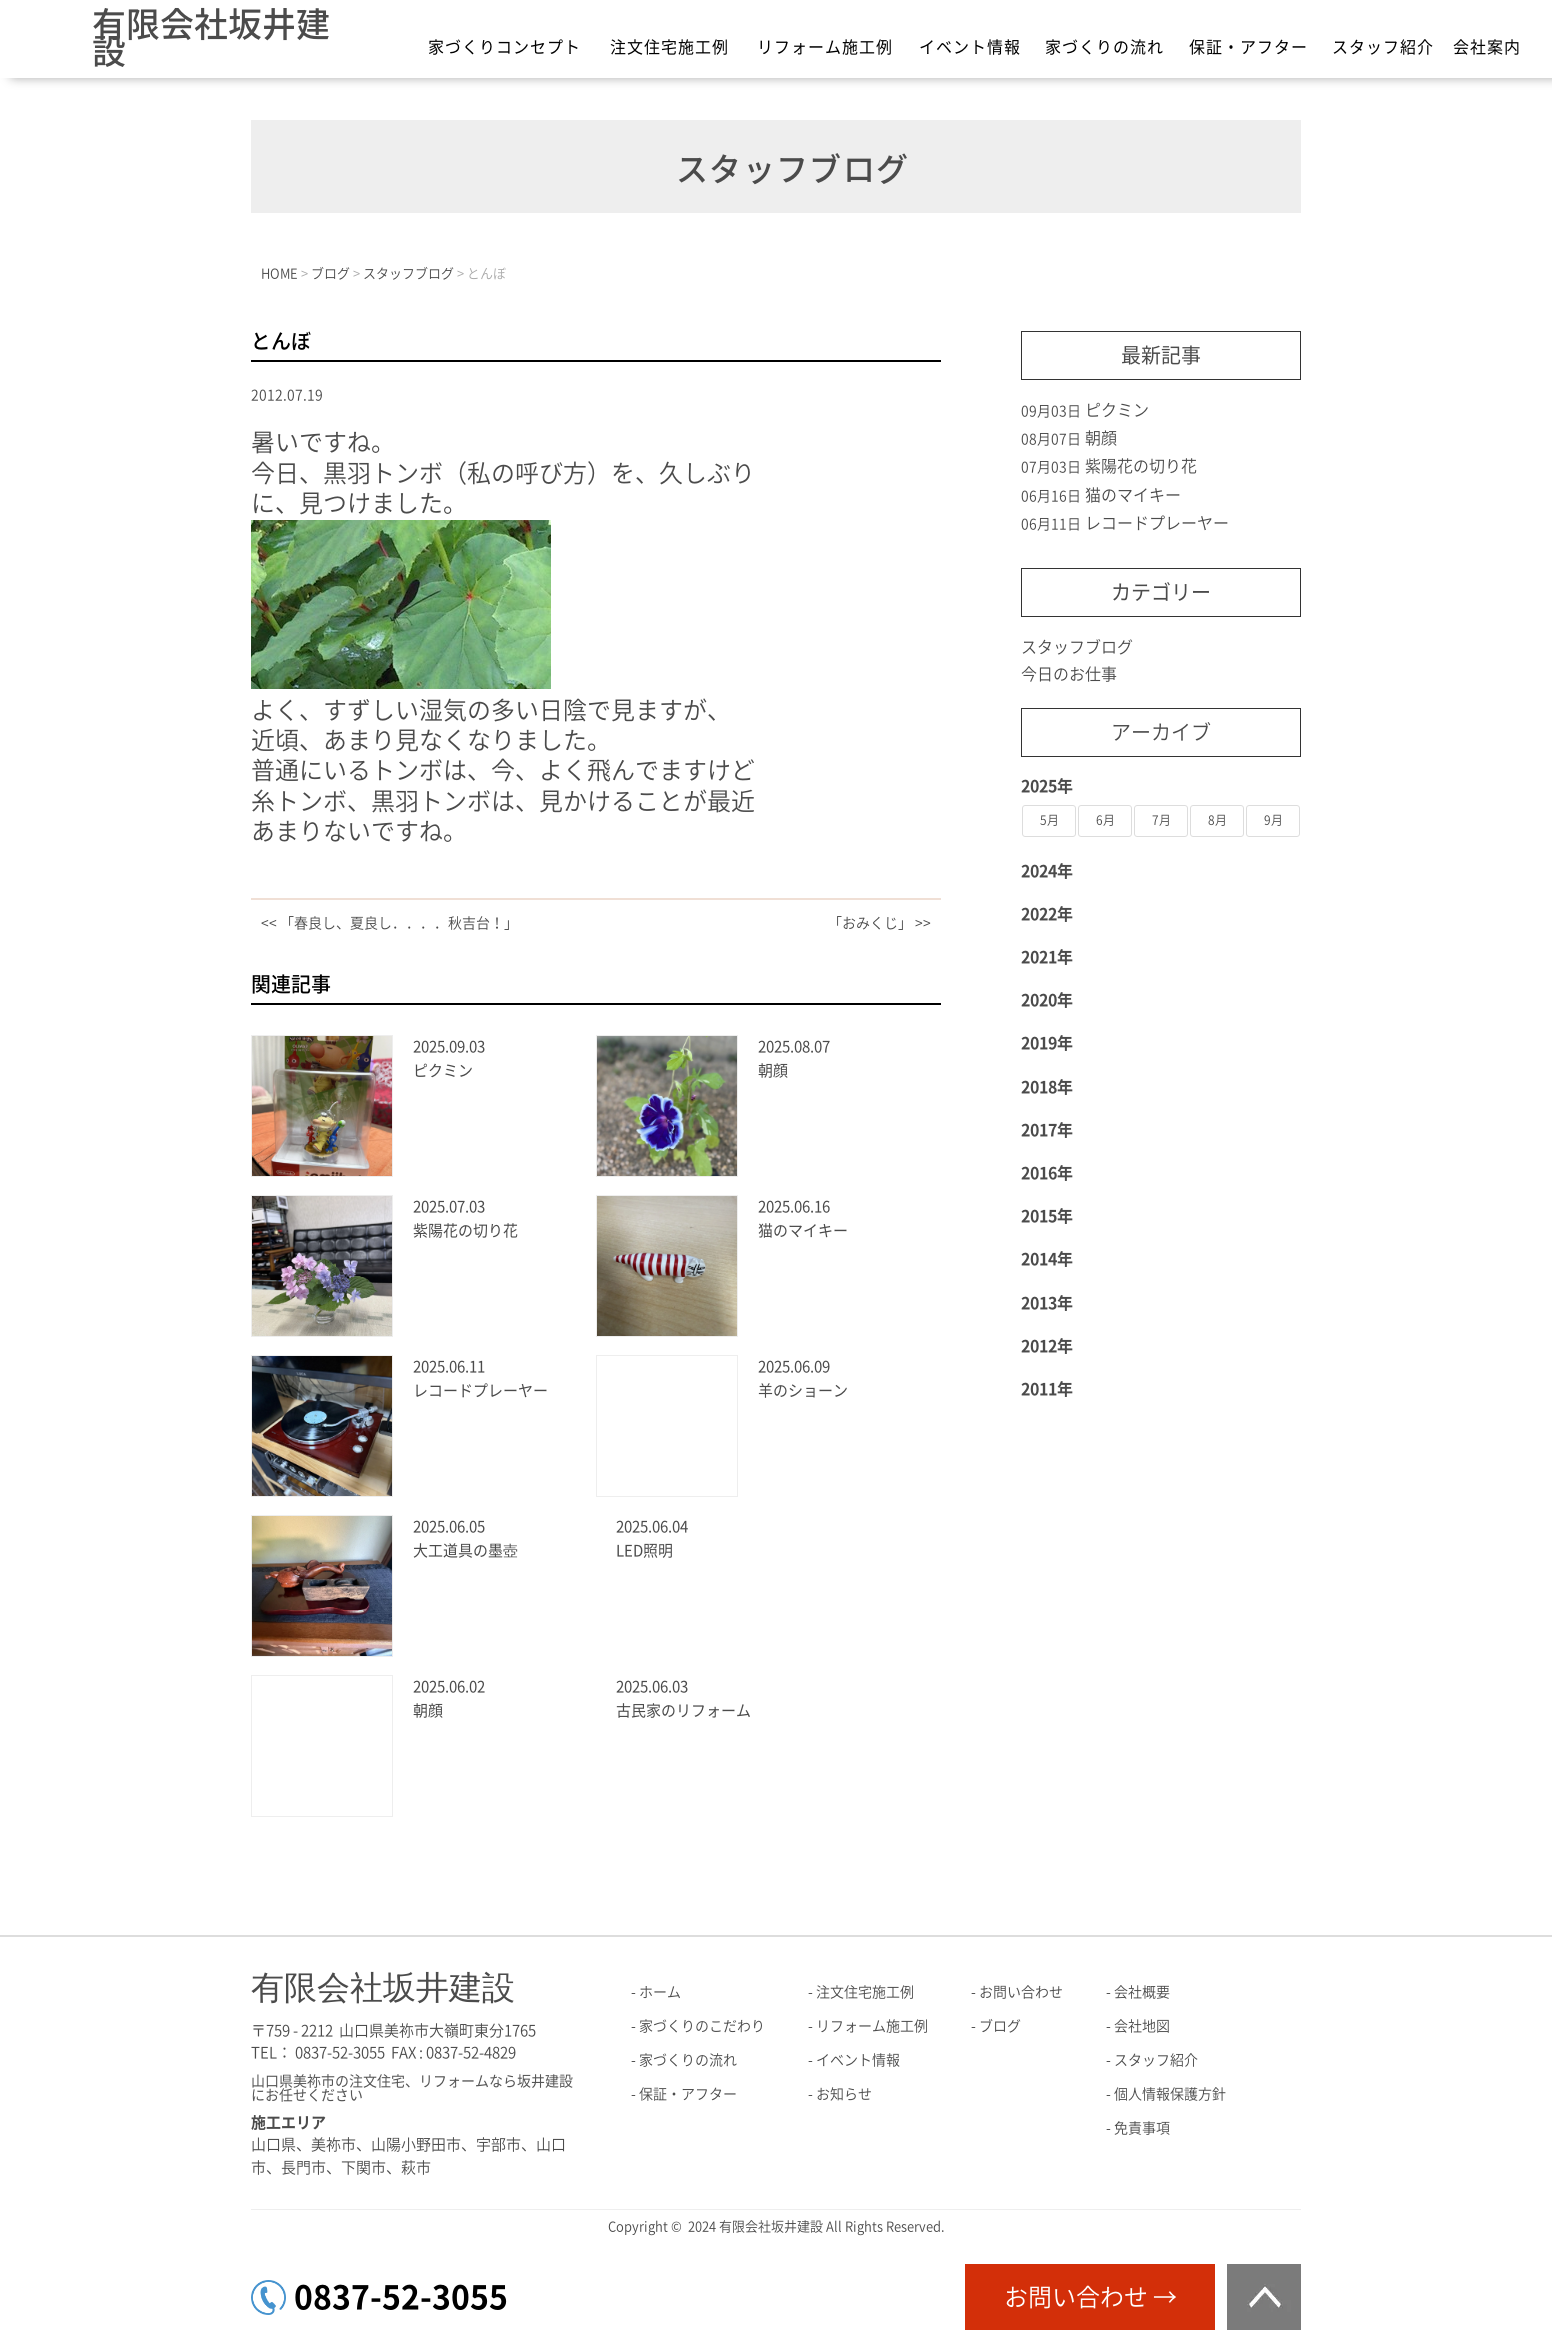  Describe the element at coordinates (1170, 2094) in the screenshot. I see `個人情報保護方針` at that location.